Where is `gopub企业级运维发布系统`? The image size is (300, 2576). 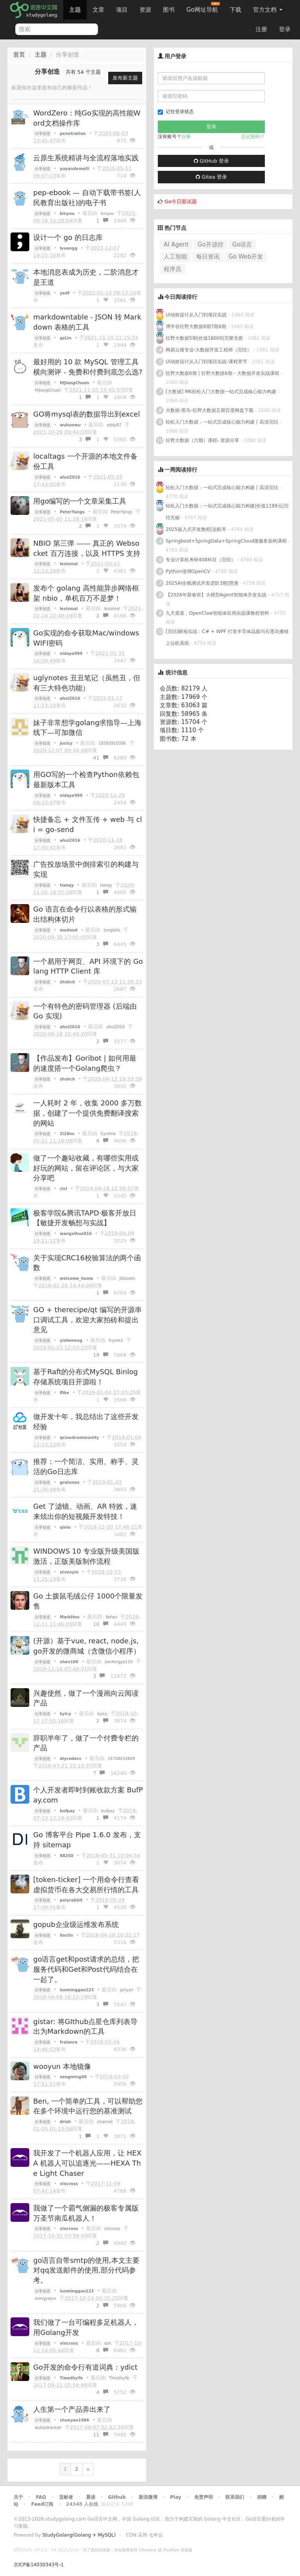
gopub企业级运维发布系统 is located at coordinates (76, 1924).